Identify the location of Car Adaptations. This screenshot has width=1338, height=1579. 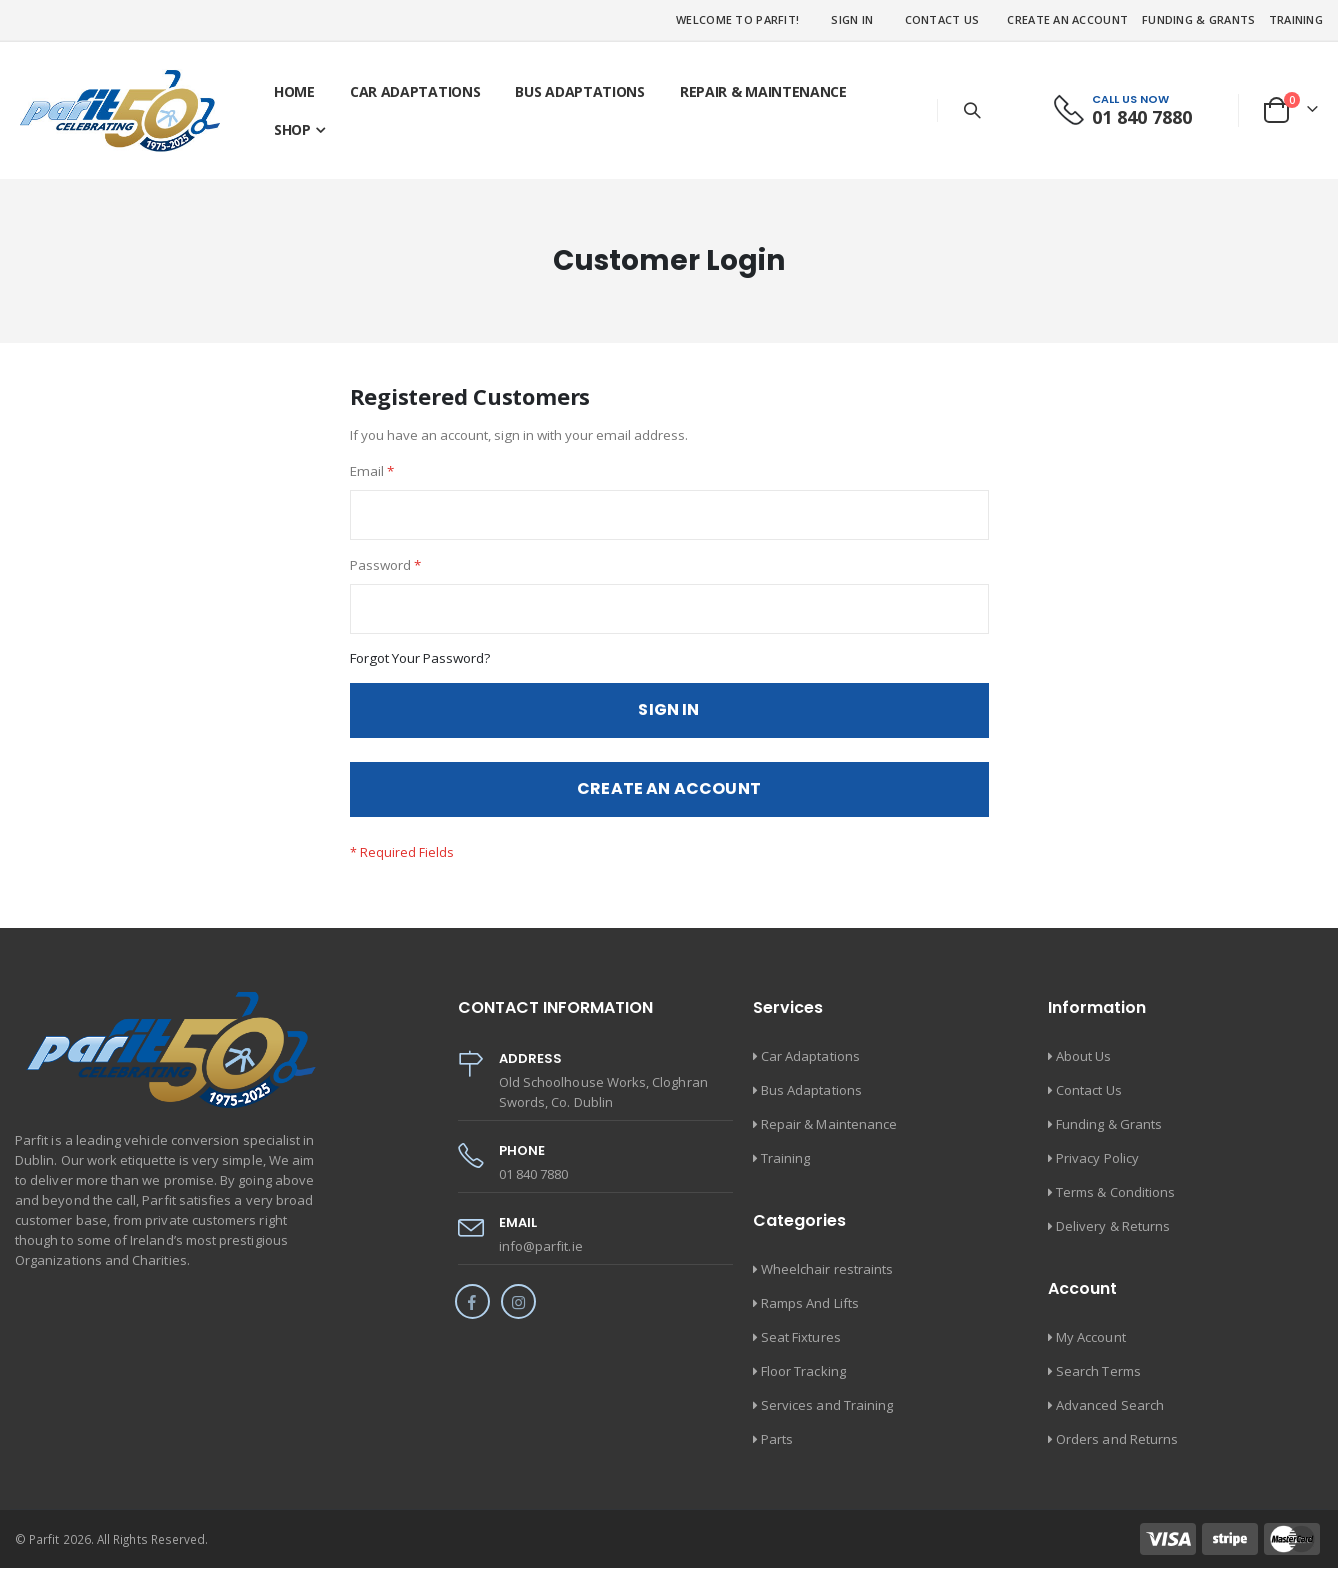
(810, 1067).